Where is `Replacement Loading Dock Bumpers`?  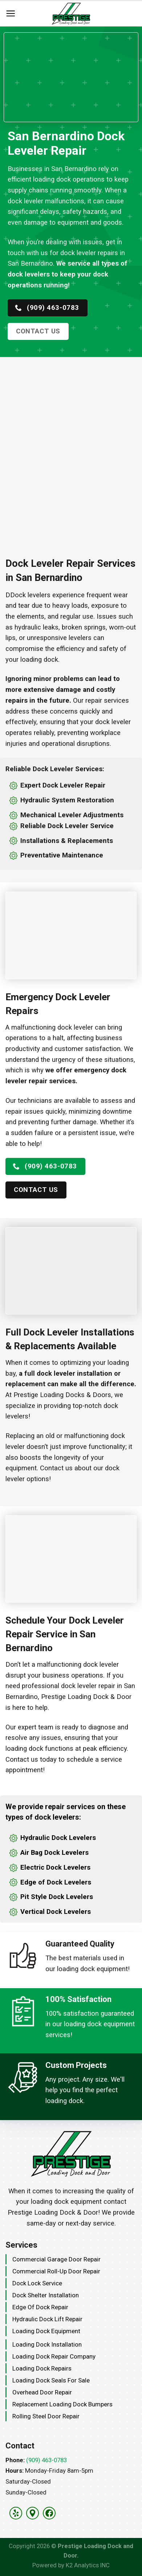
Replacement Loading Dock Bumpers is located at coordinates (62, 2404).